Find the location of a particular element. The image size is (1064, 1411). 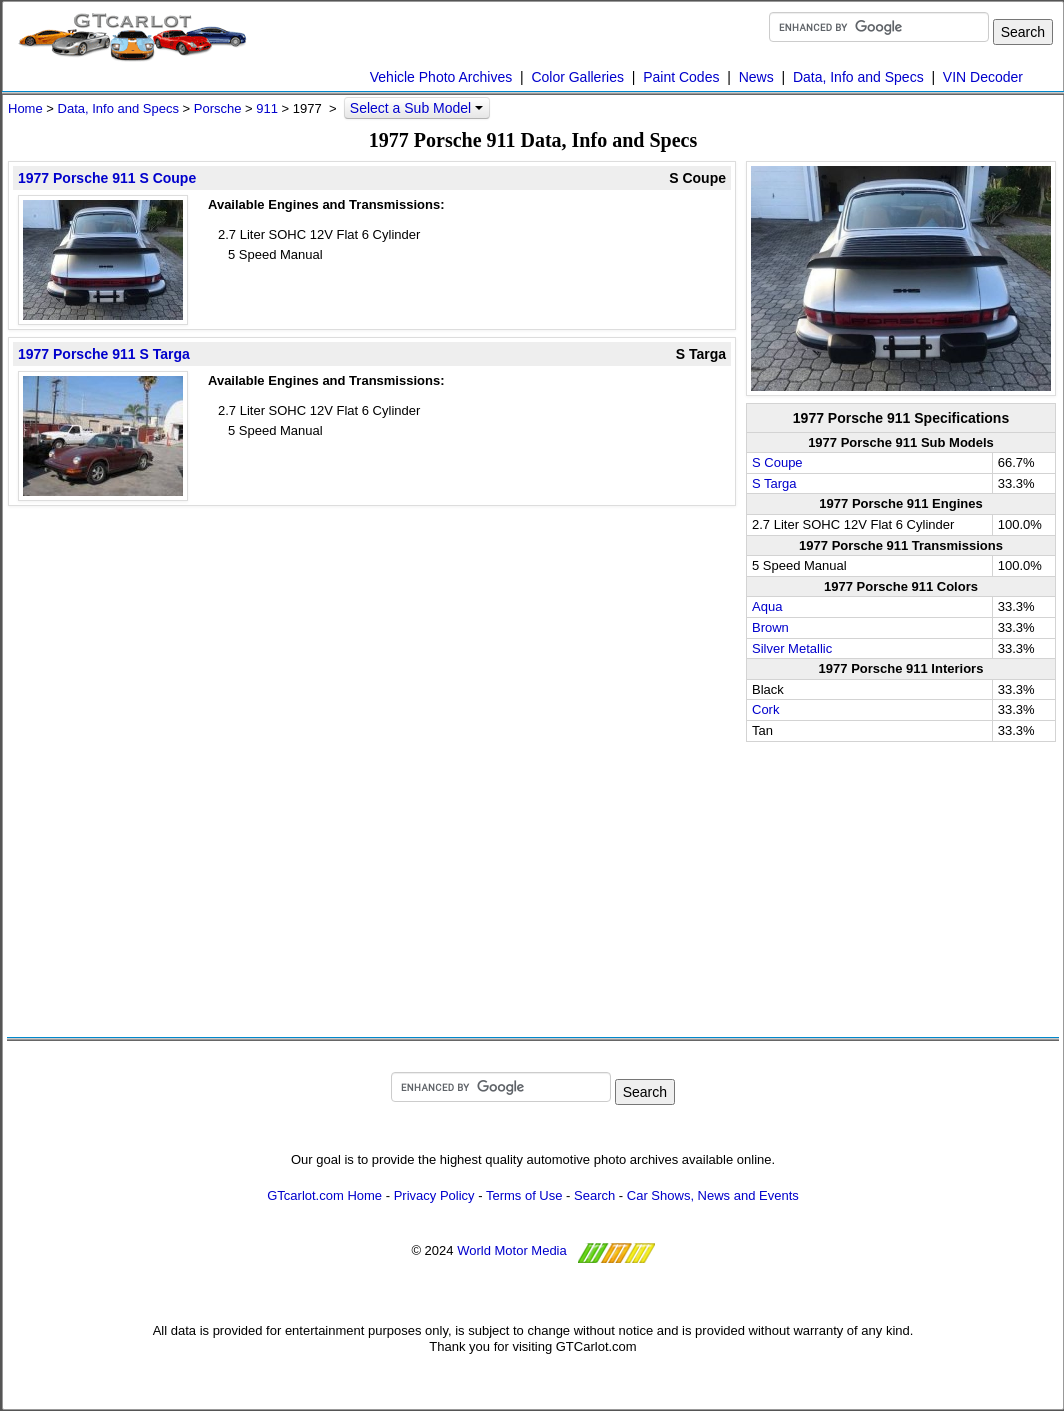

News is located at coordinates (756, 77).